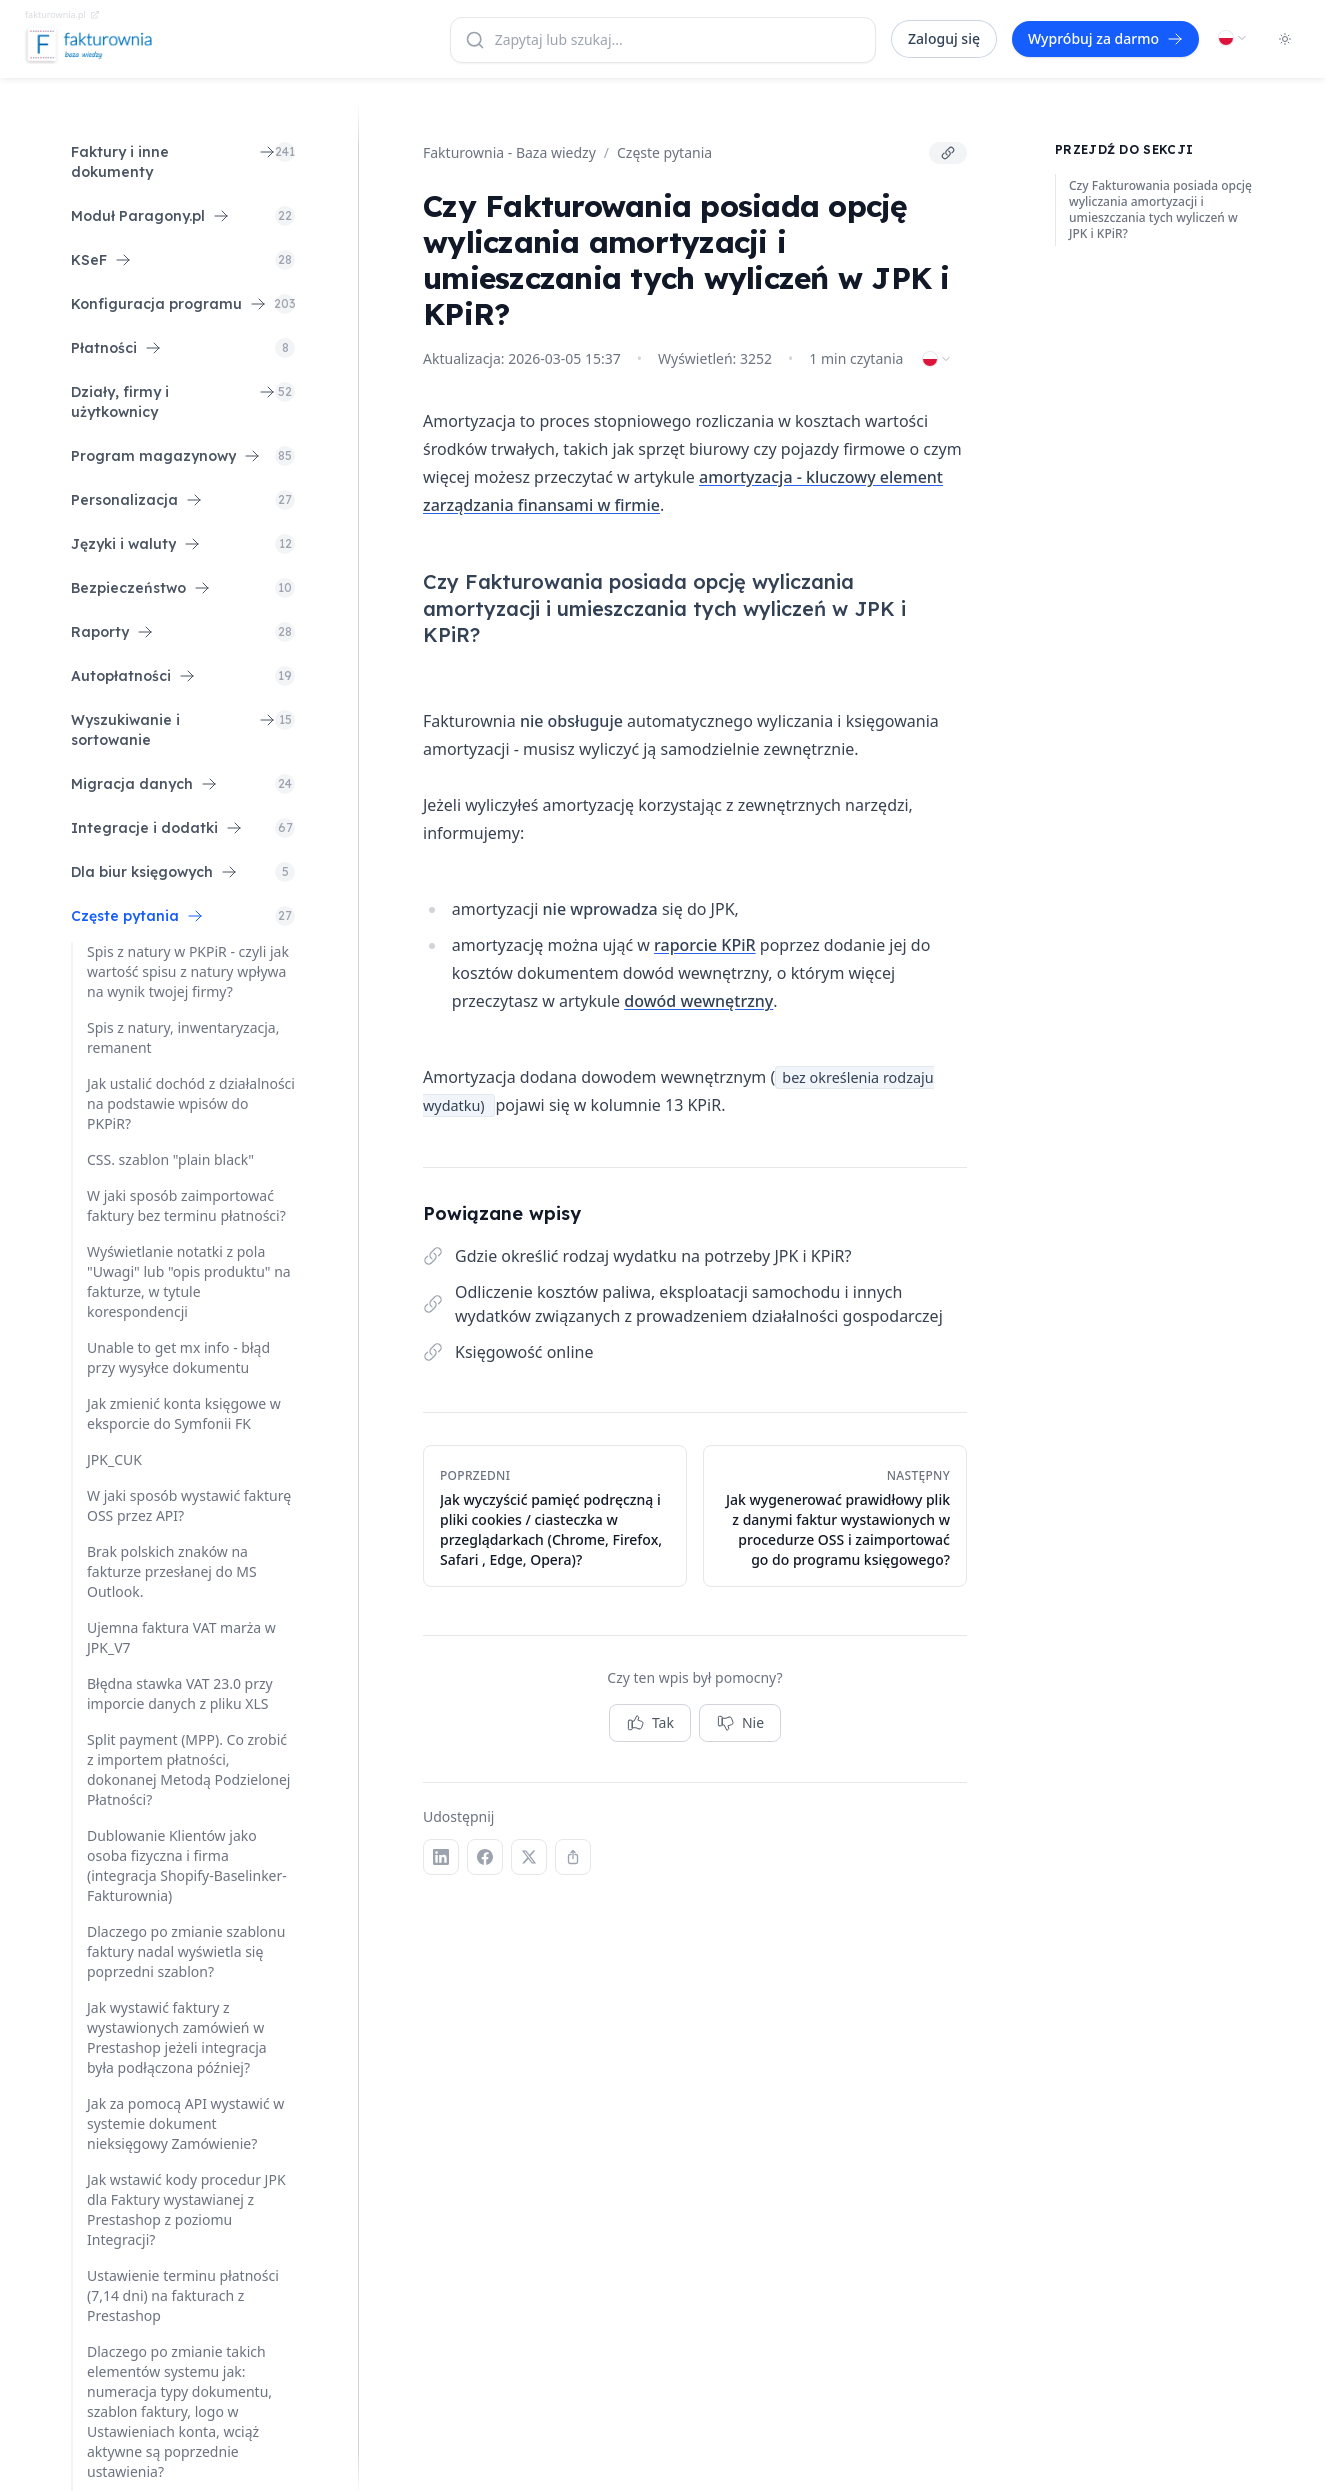 This screenshot has width=1326, height=2491. What do you see at coordinates (485, 1857) in the screenshot?
I see `[Facebook]` at bounding box center [485, 1857].